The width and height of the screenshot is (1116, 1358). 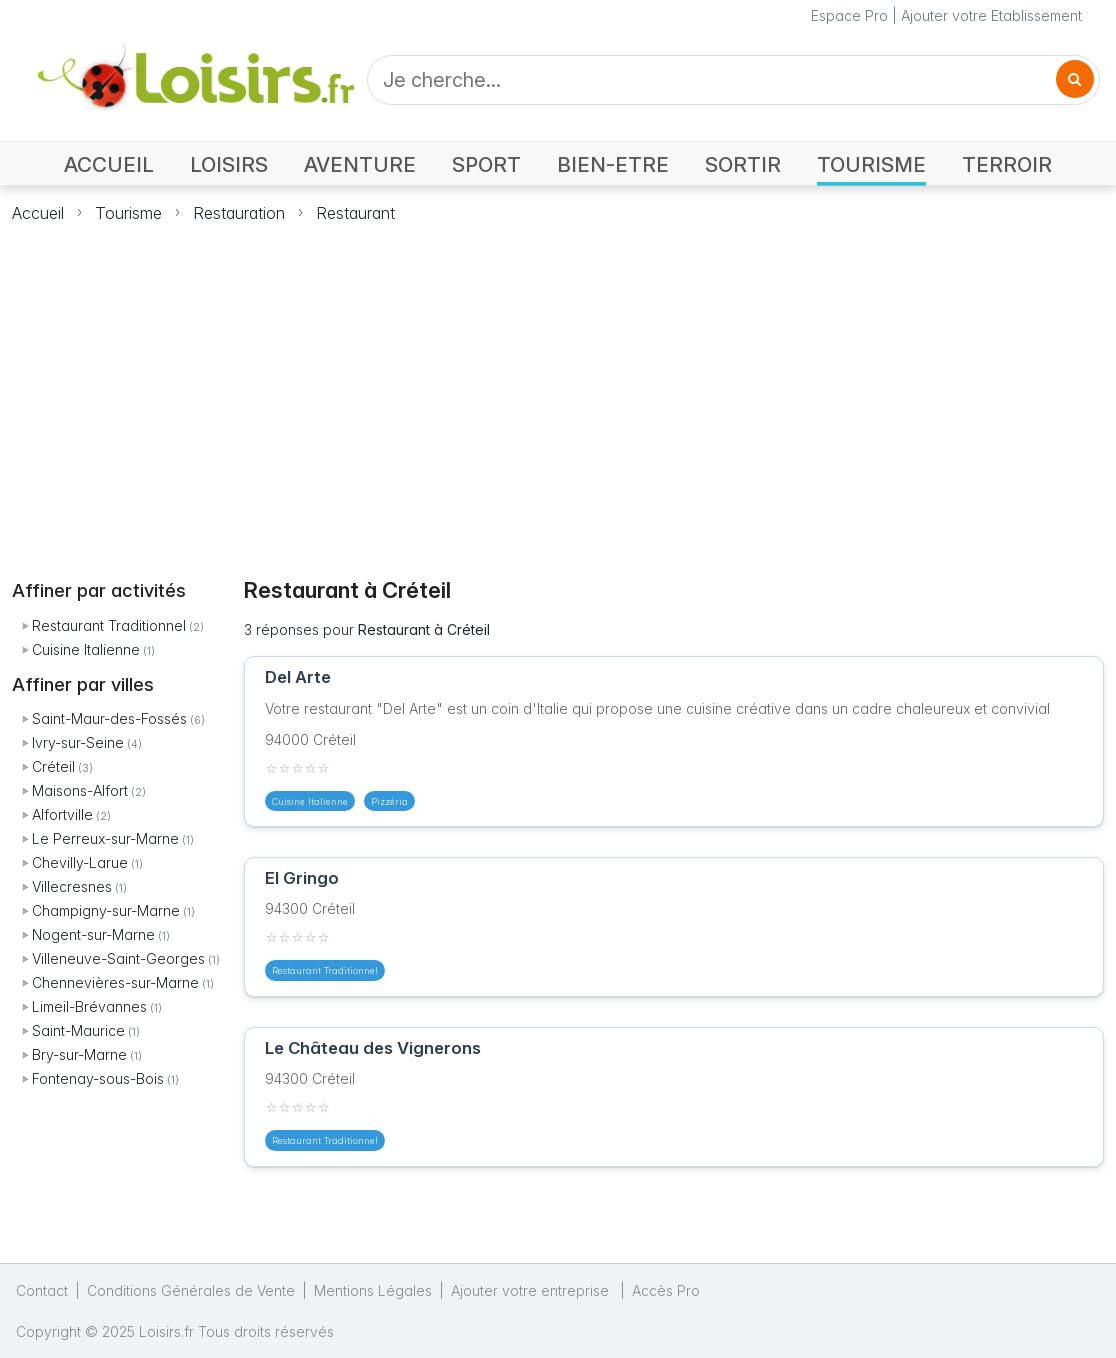 I want to click on Espace Pro, so click(x=849, y=15).